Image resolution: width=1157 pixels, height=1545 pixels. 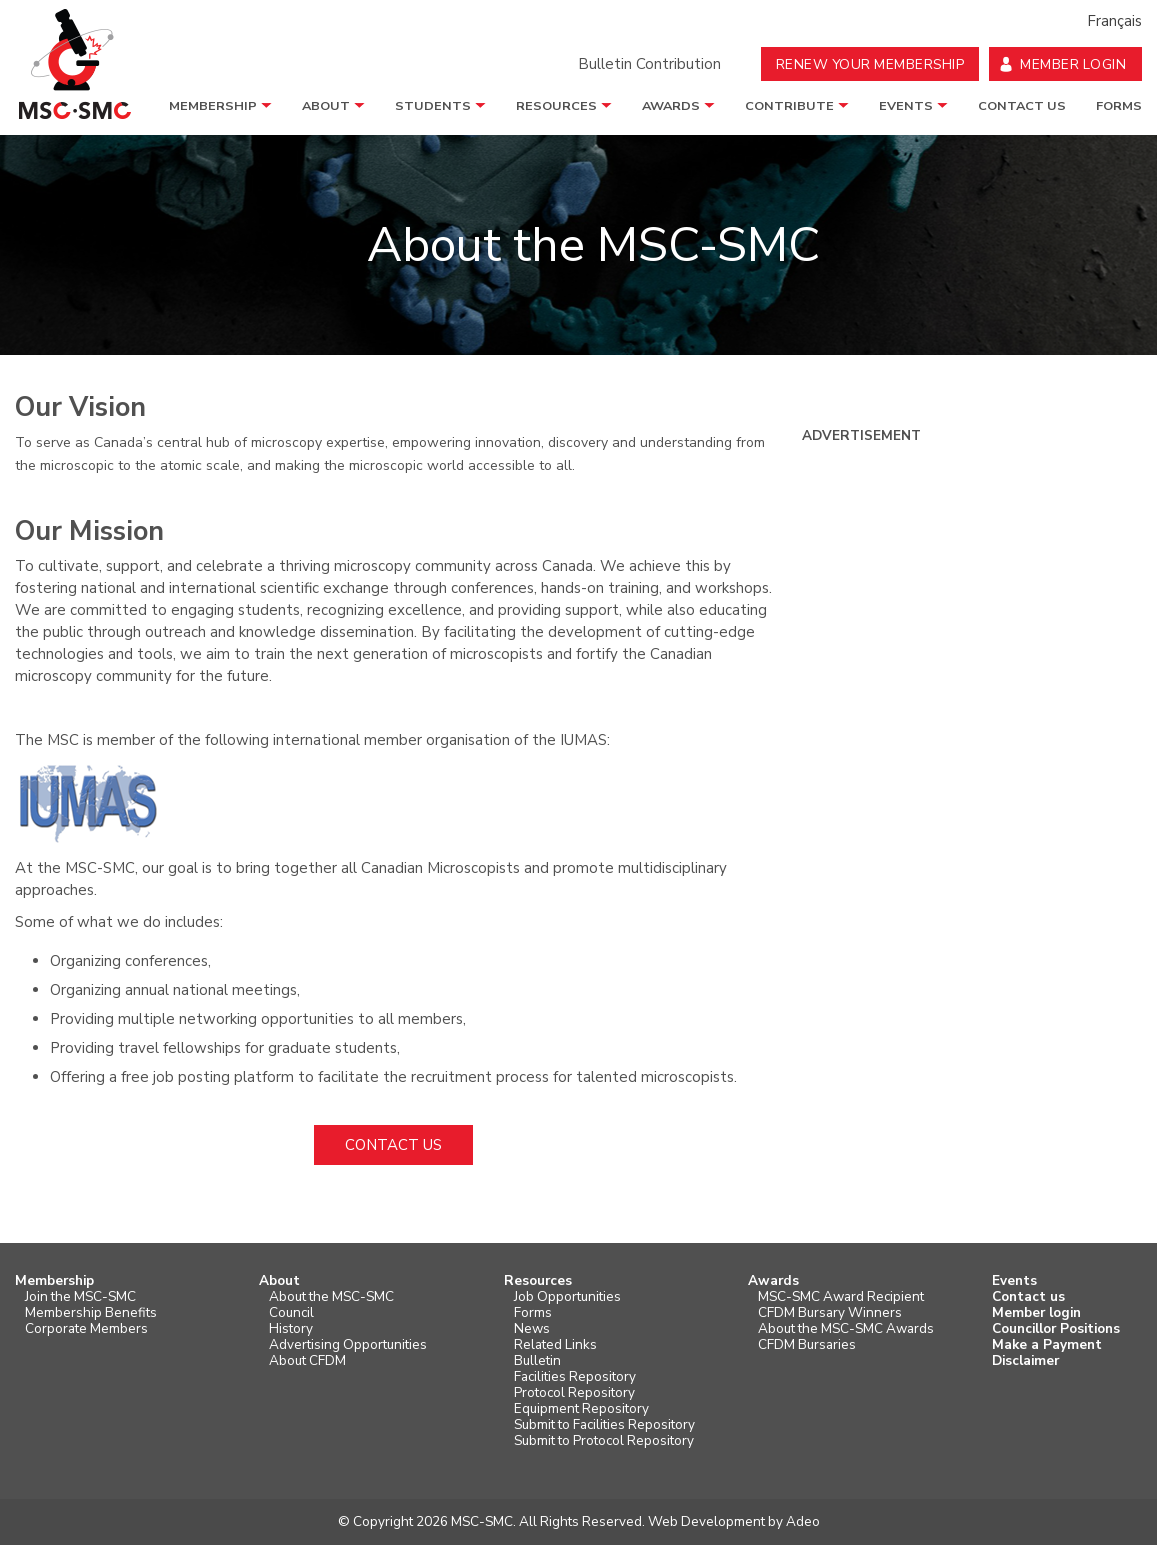 I want to click on Resources, so click(x=556, y=106).